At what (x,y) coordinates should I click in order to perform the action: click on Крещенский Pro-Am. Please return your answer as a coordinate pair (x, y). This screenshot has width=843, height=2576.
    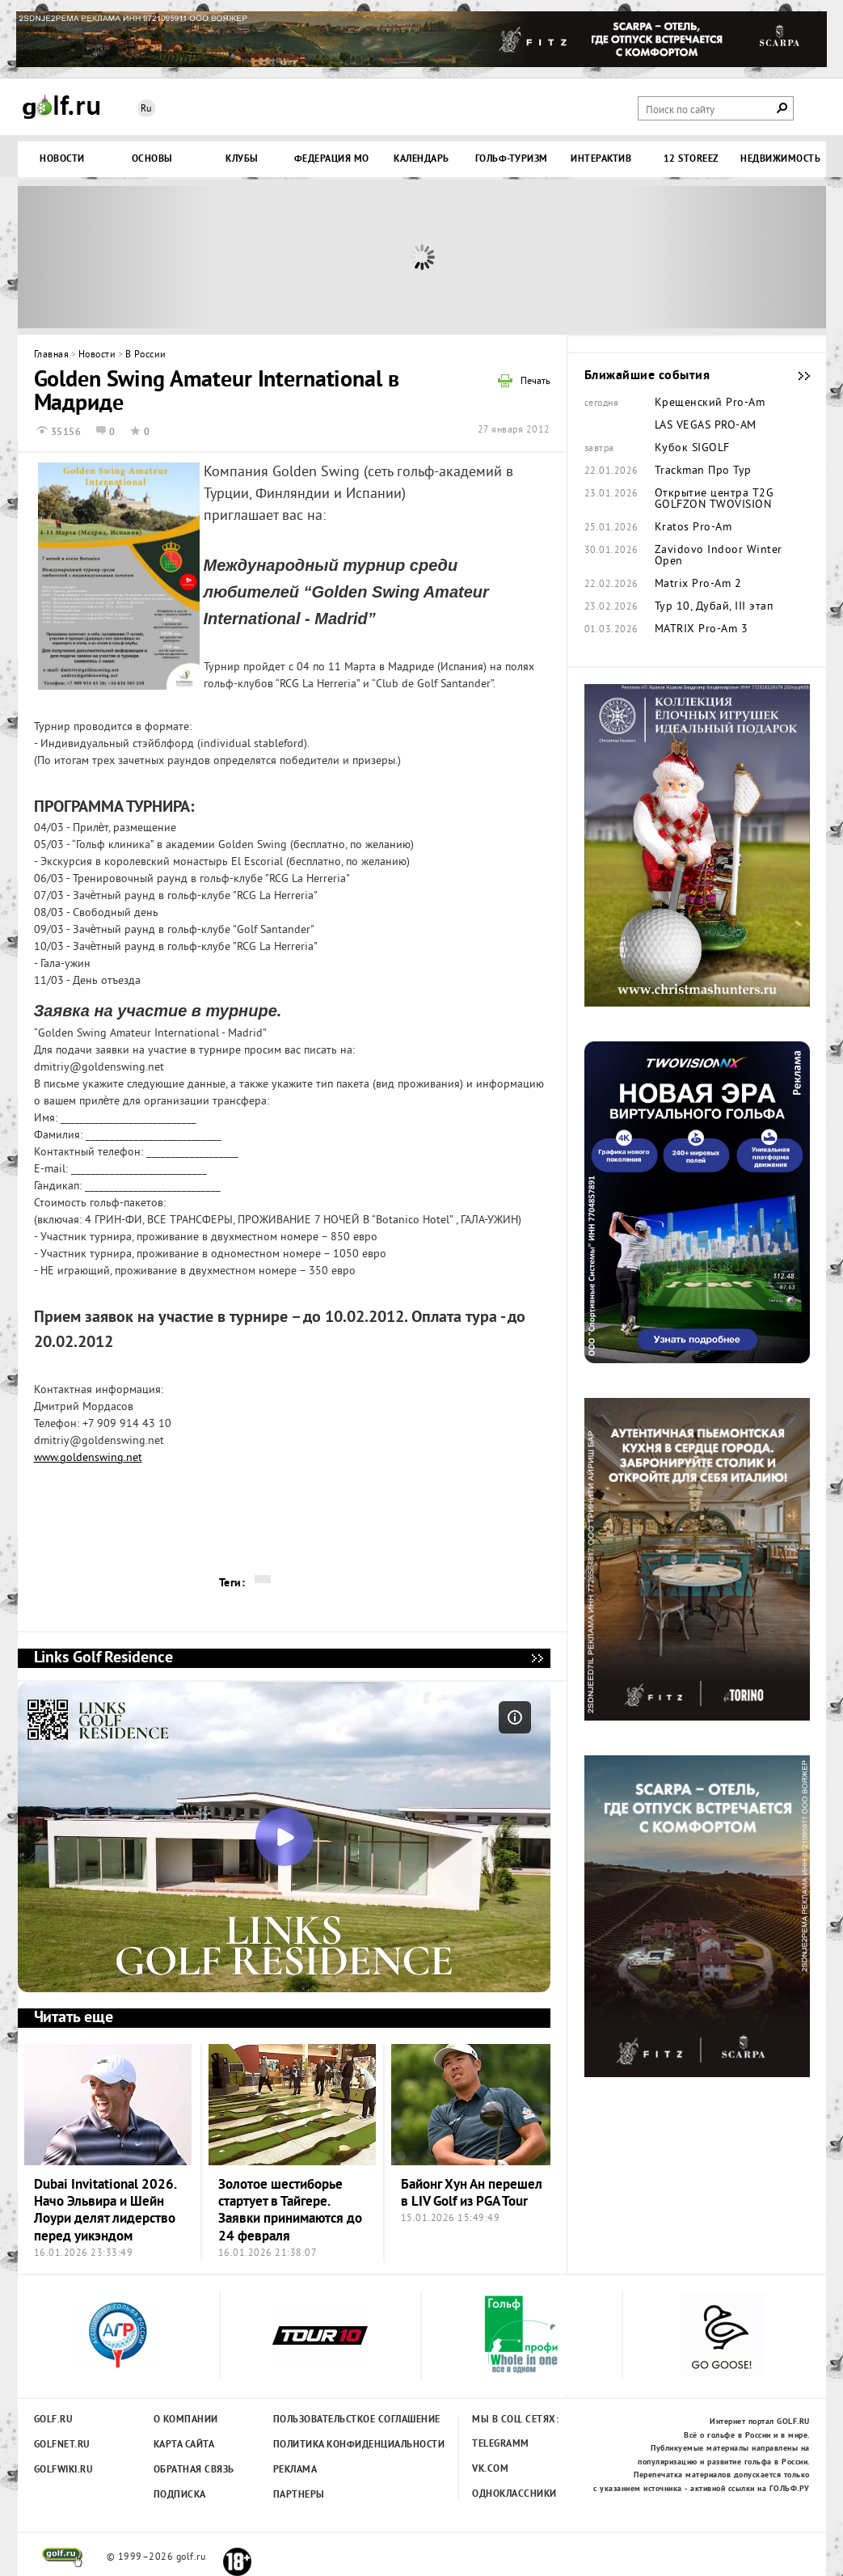
    Looking at the image, I should click on (710, 403).